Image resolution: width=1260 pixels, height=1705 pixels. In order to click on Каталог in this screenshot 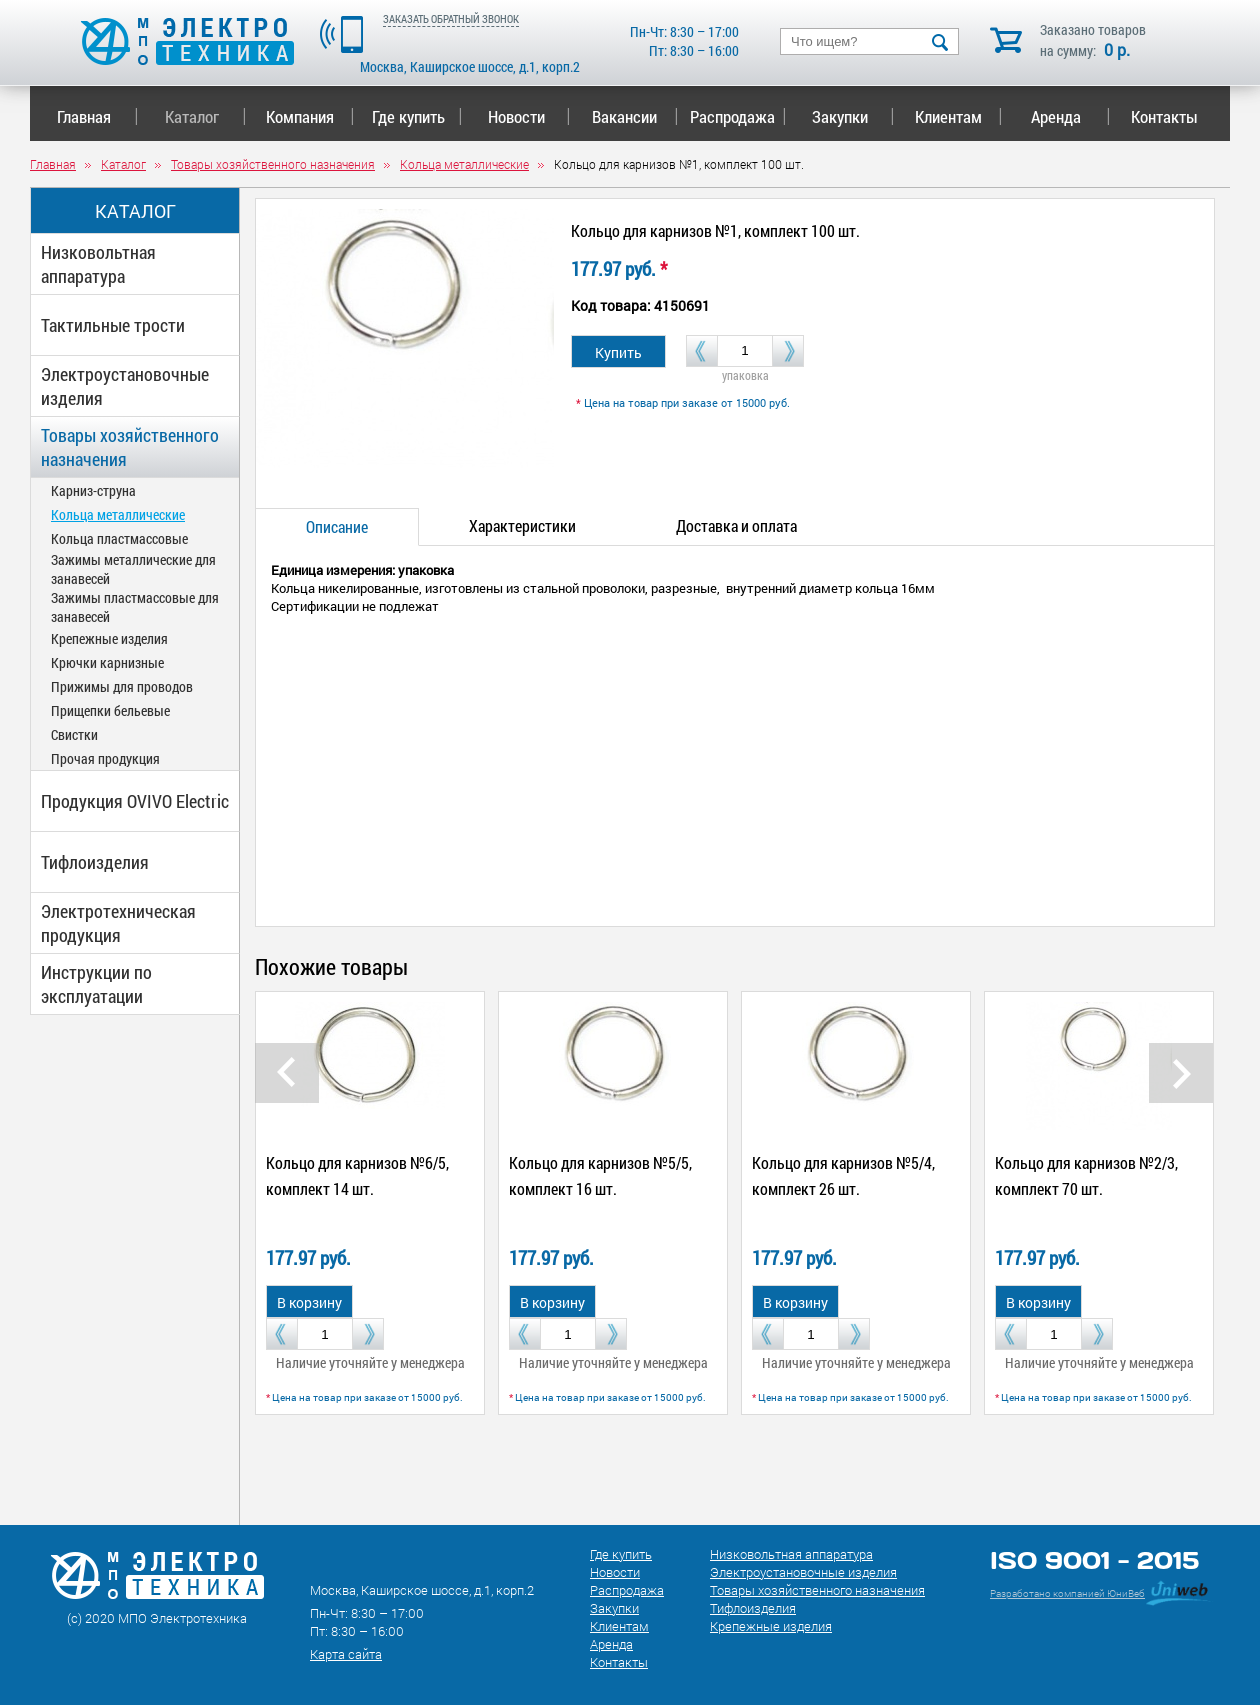, I will do `click(205, 116)`.